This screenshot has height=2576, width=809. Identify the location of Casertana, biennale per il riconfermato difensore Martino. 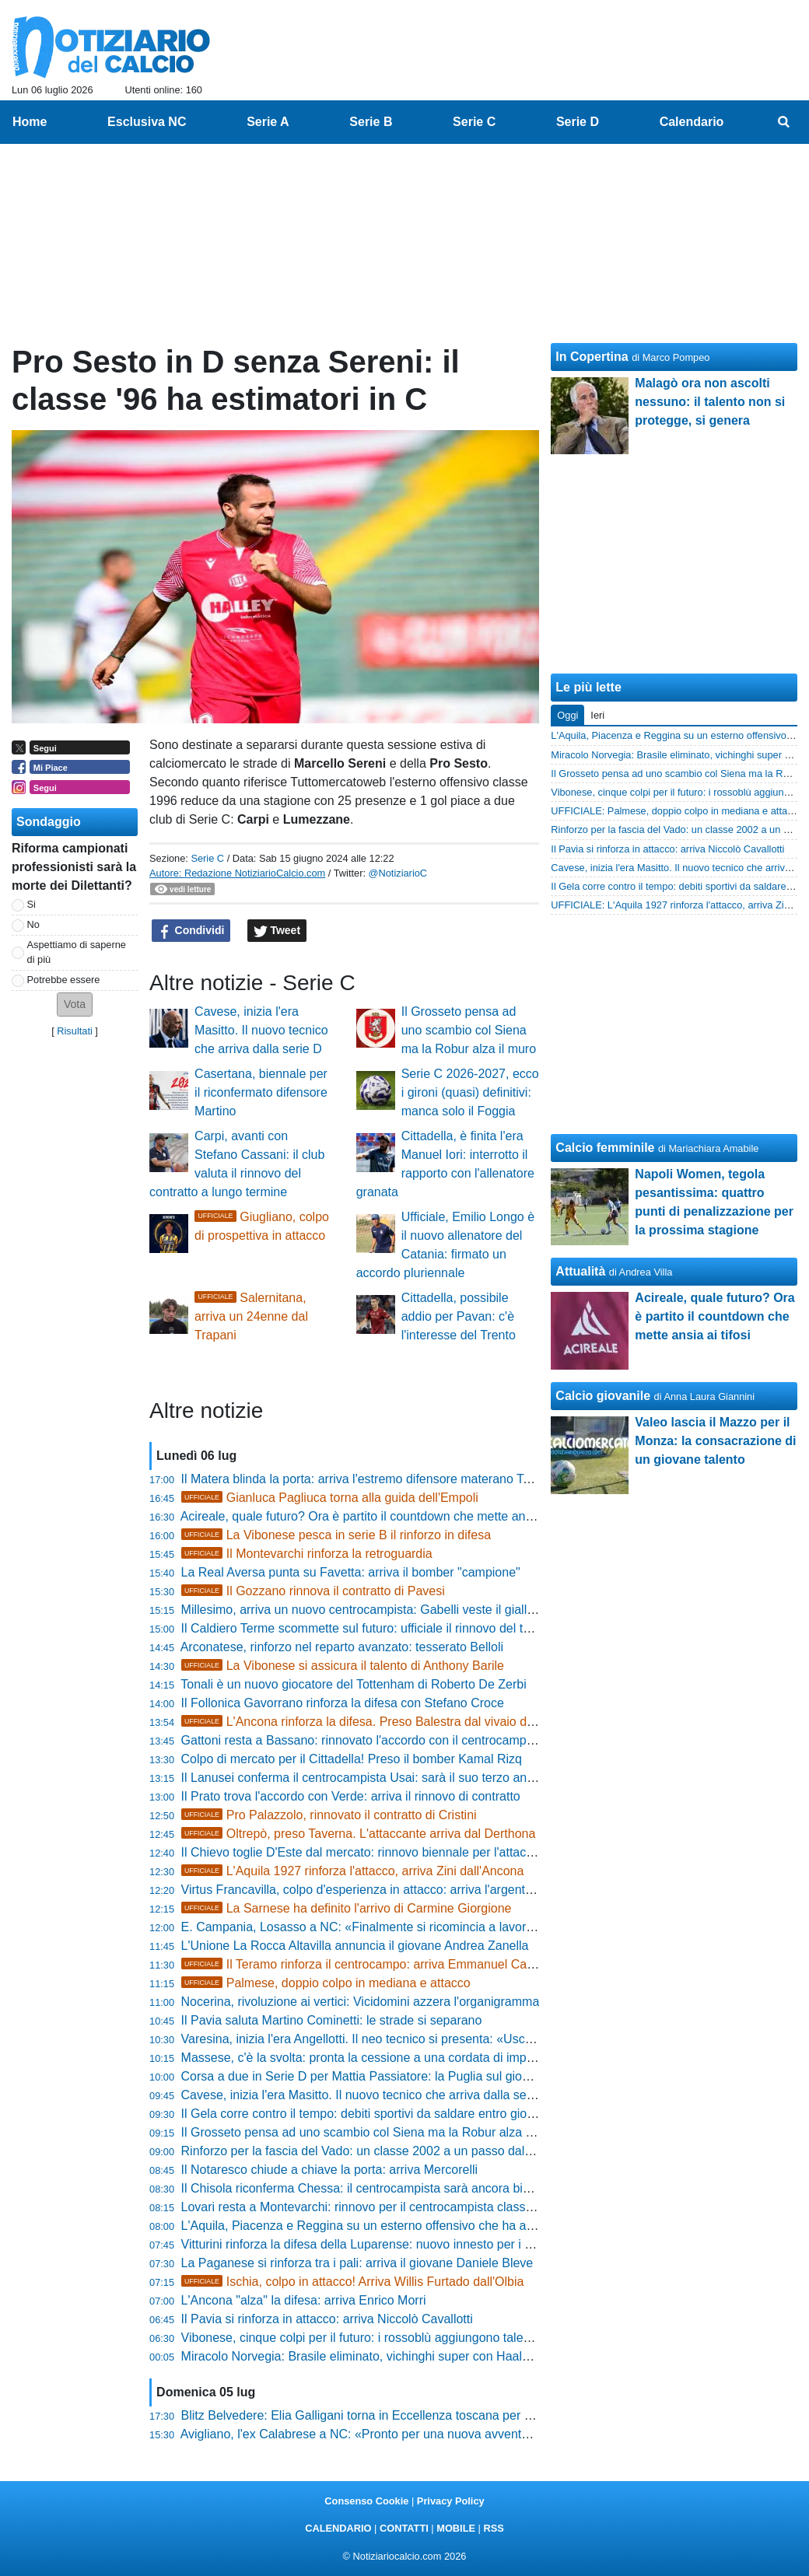
(260, 1092).